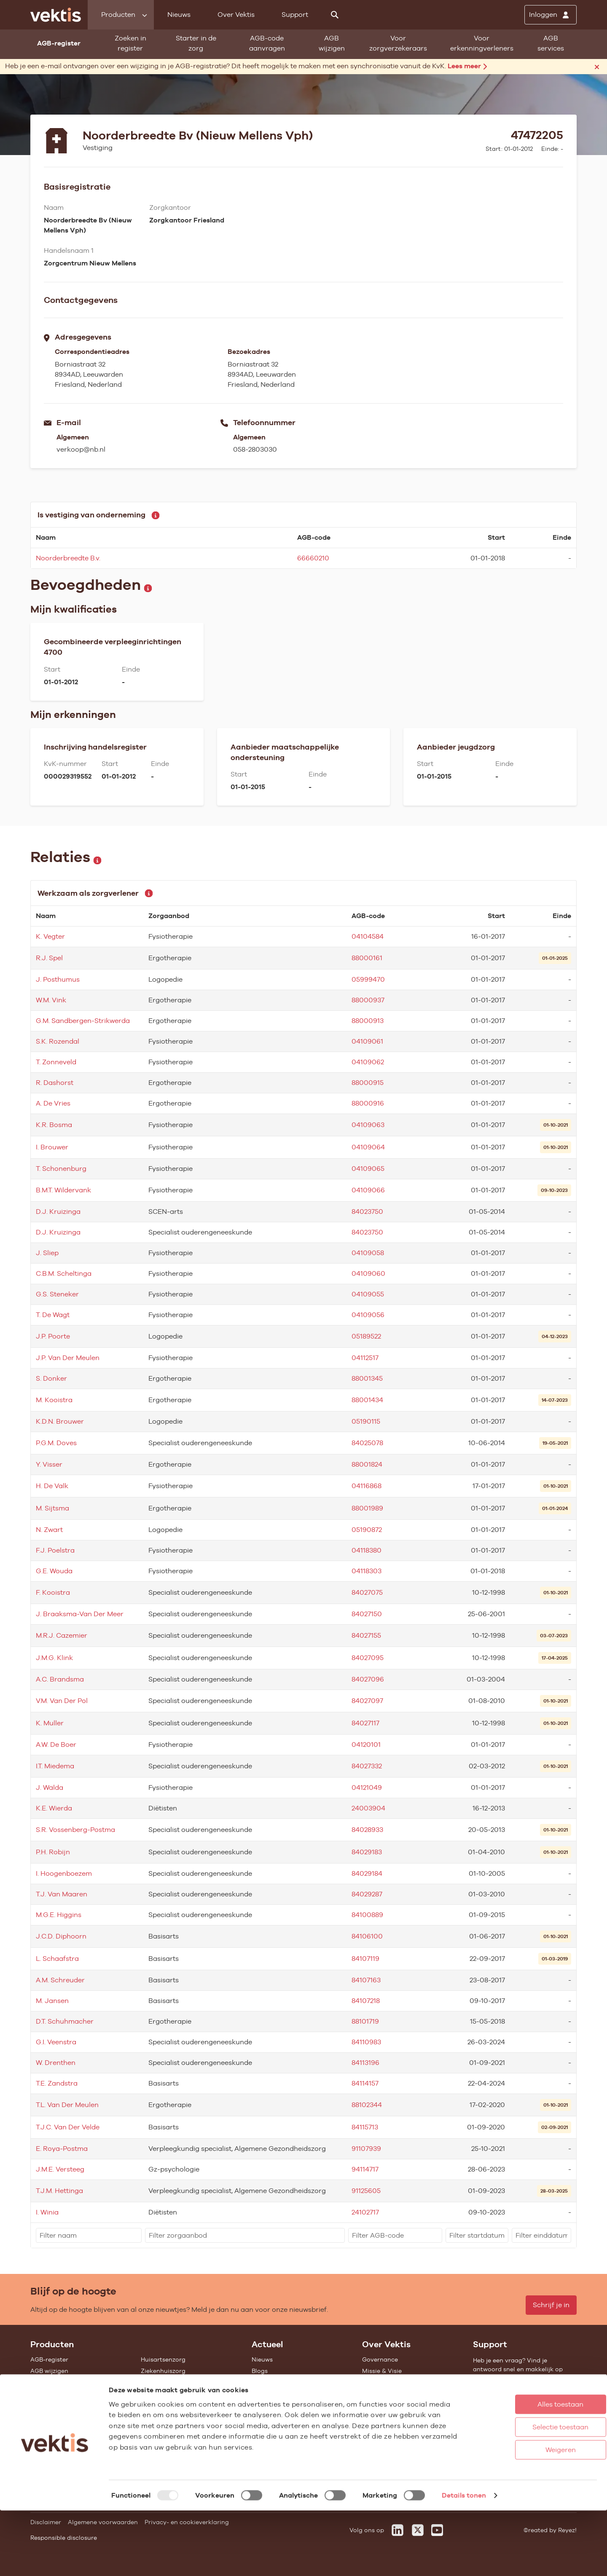  I want to click on 84110983, so click(366, 2042).